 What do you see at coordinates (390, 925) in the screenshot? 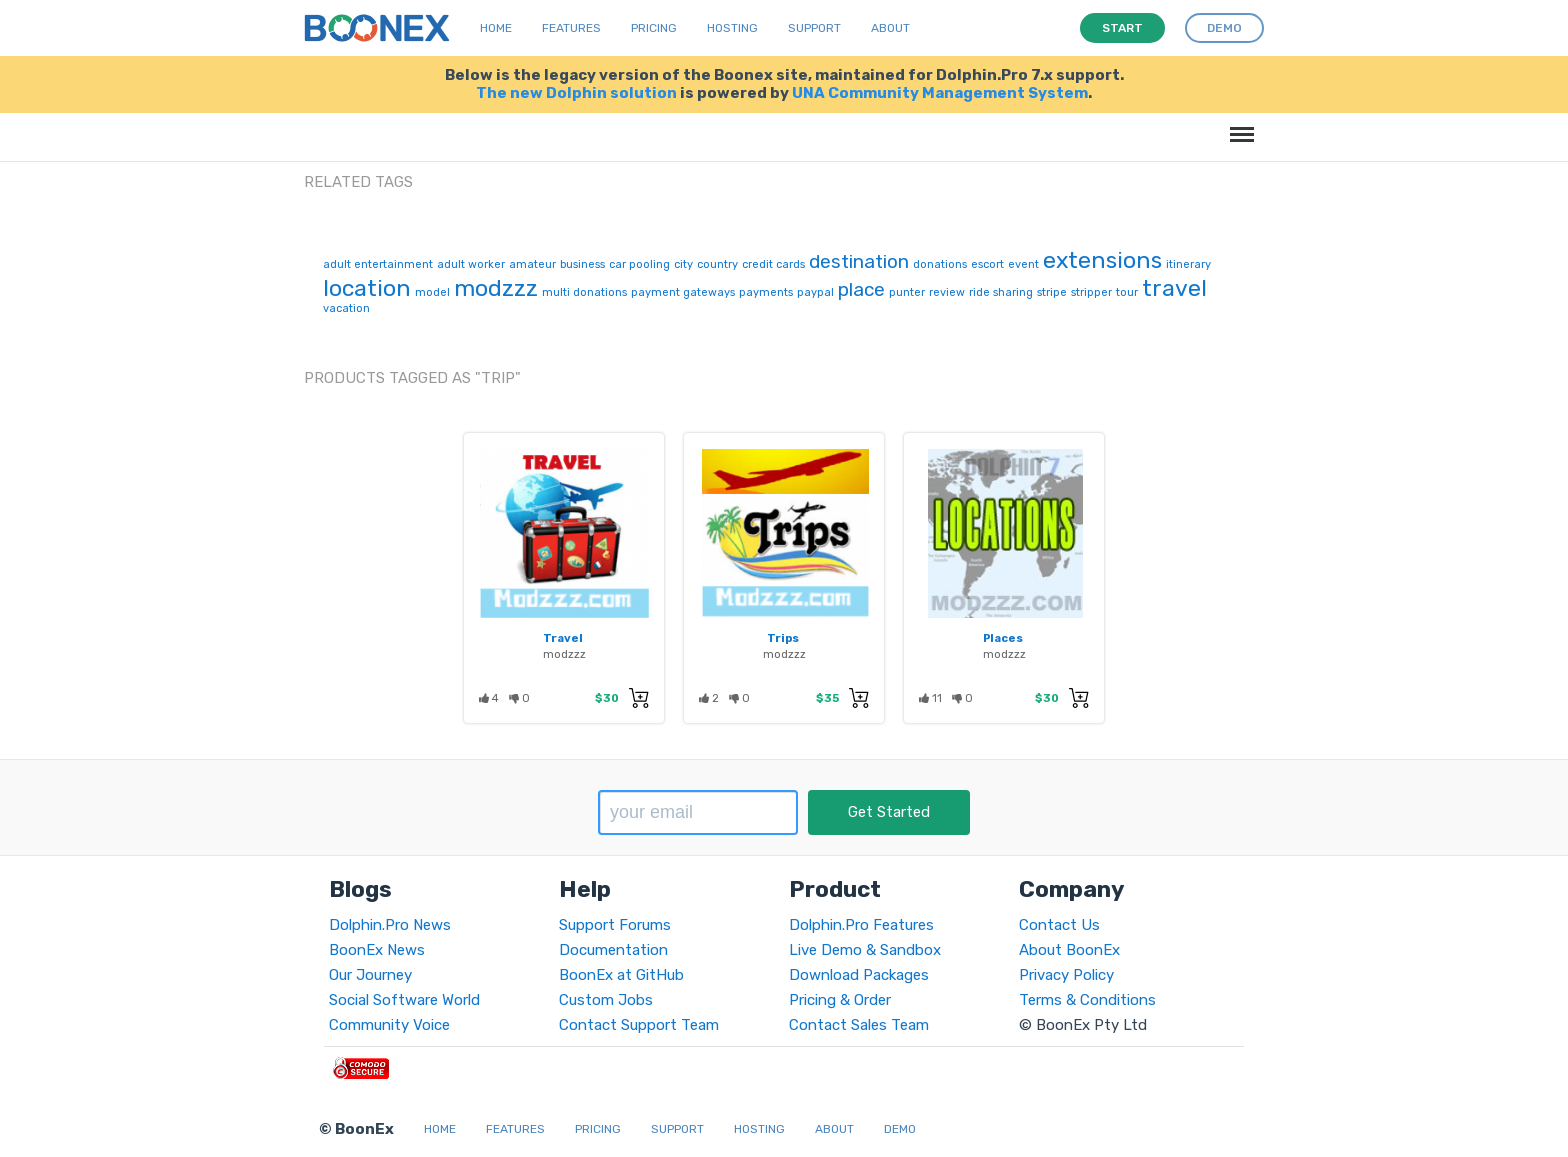
I see `Dolphin.Pro News` at bounding box center [390, 925].